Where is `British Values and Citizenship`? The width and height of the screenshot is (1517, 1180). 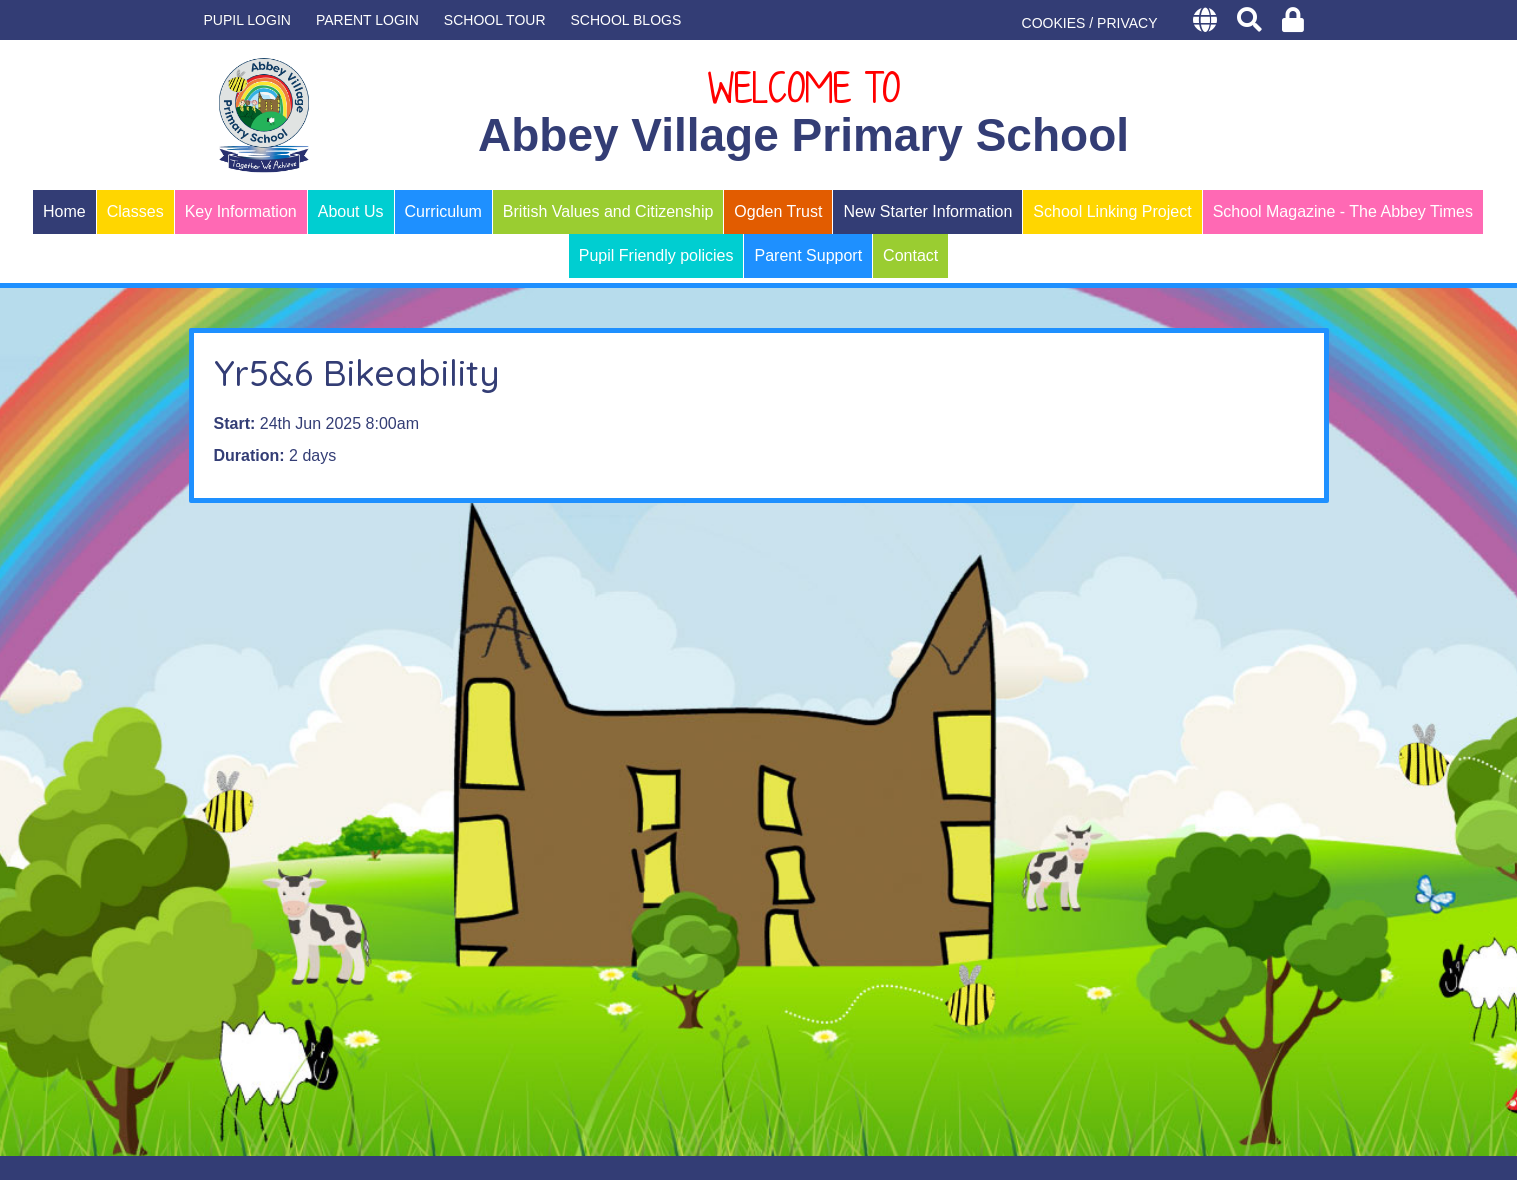
British Values and Citizenship is located at coordinates (608, 211).